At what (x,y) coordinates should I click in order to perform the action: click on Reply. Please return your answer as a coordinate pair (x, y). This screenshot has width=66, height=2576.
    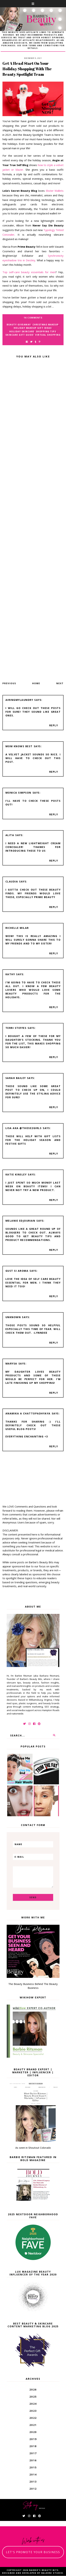
    Looking at the image, I should click on (53, 725).